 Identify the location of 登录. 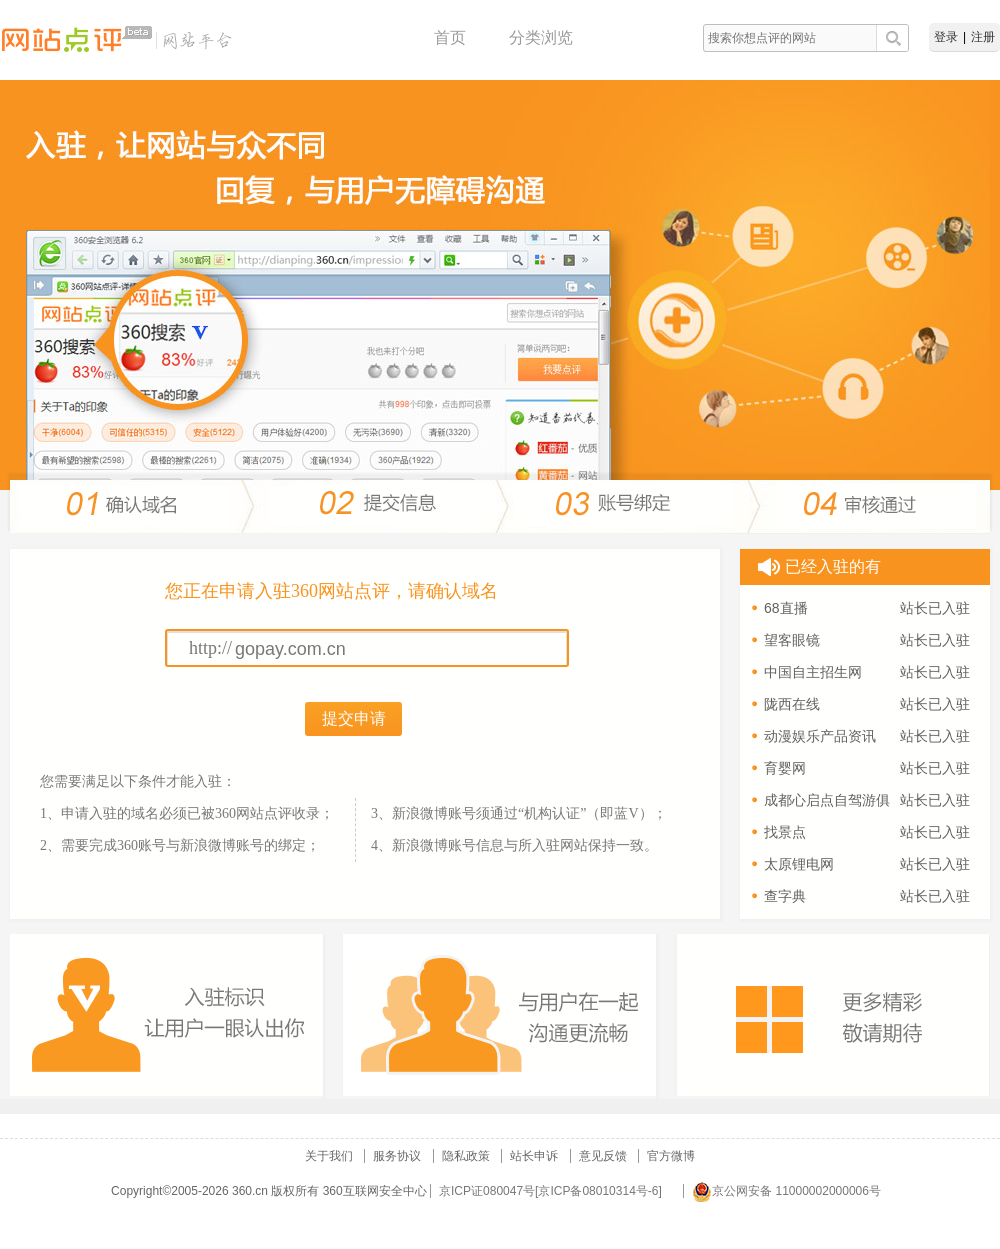
(946, 37).